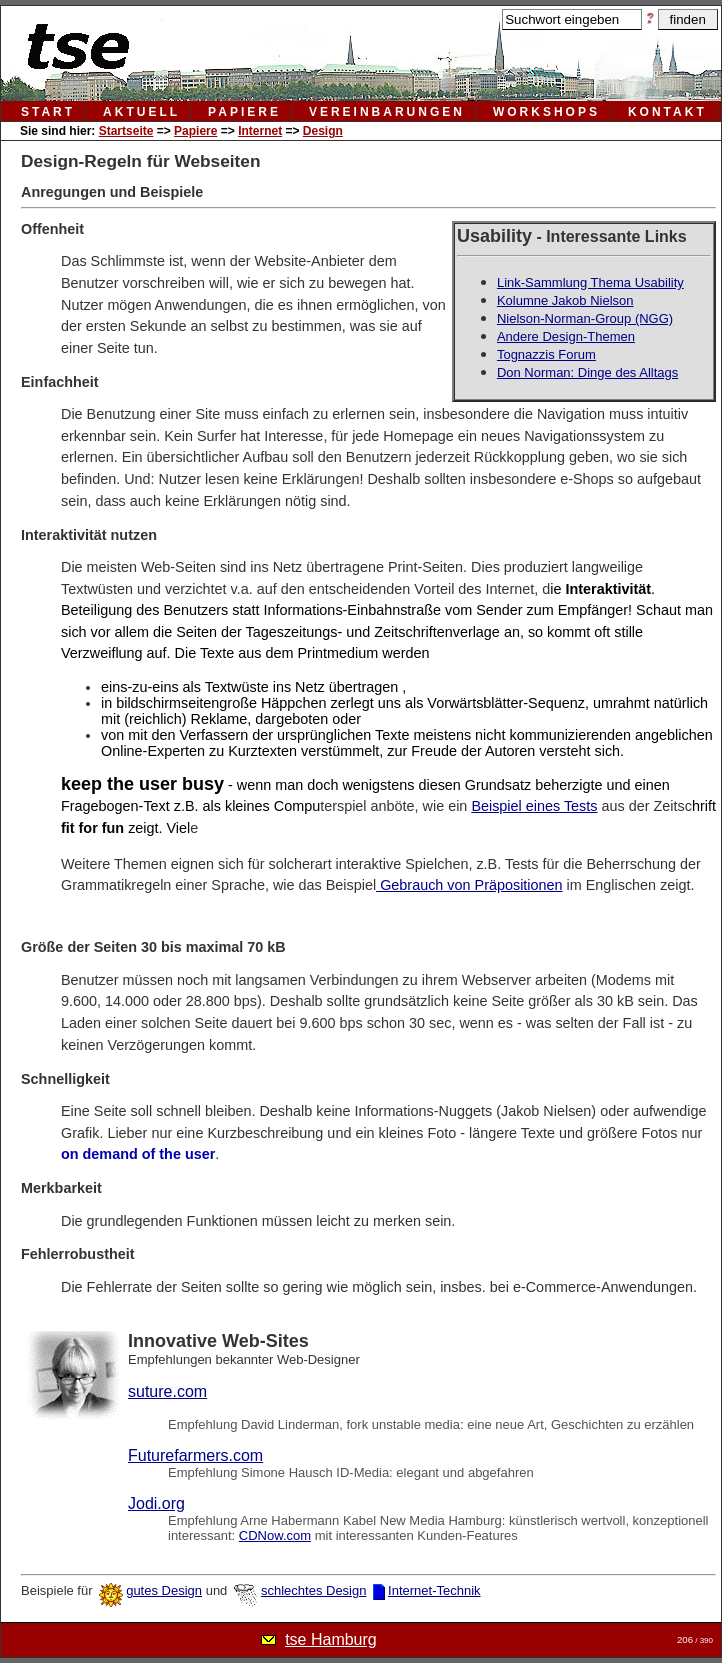 The width and height of the screenshot is (722, 1663). What do you see at coordinates (323, 131) in the screenshot?
I see `Design` at bounding box center [323, 131].